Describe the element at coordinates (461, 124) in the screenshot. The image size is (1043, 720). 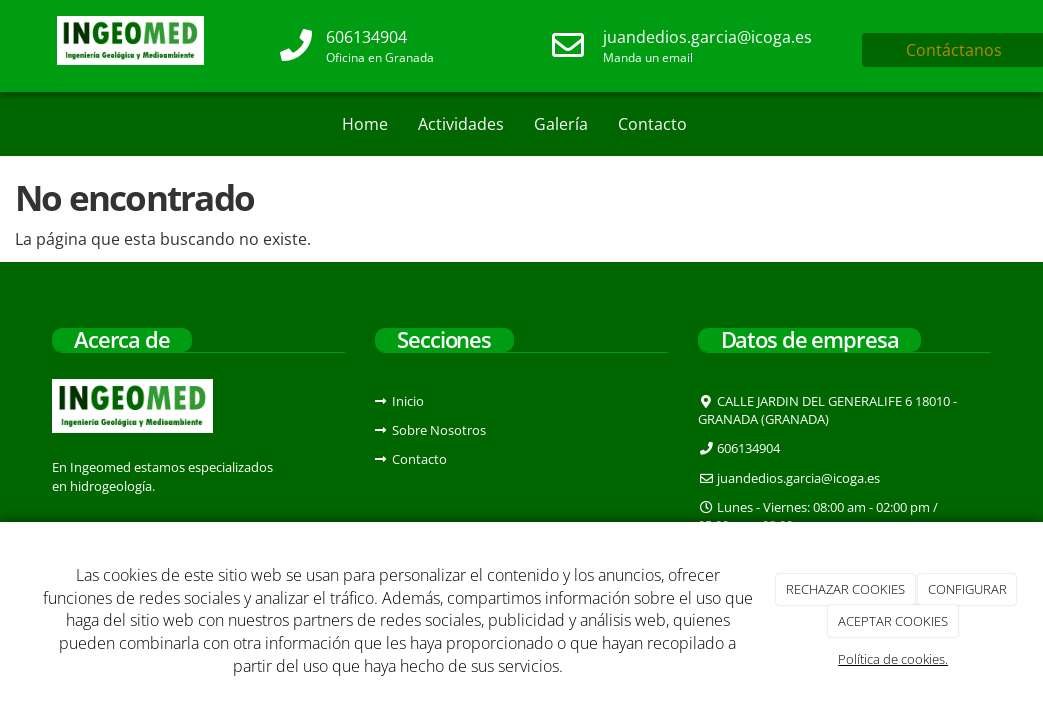
I see `Actividades` at that location.